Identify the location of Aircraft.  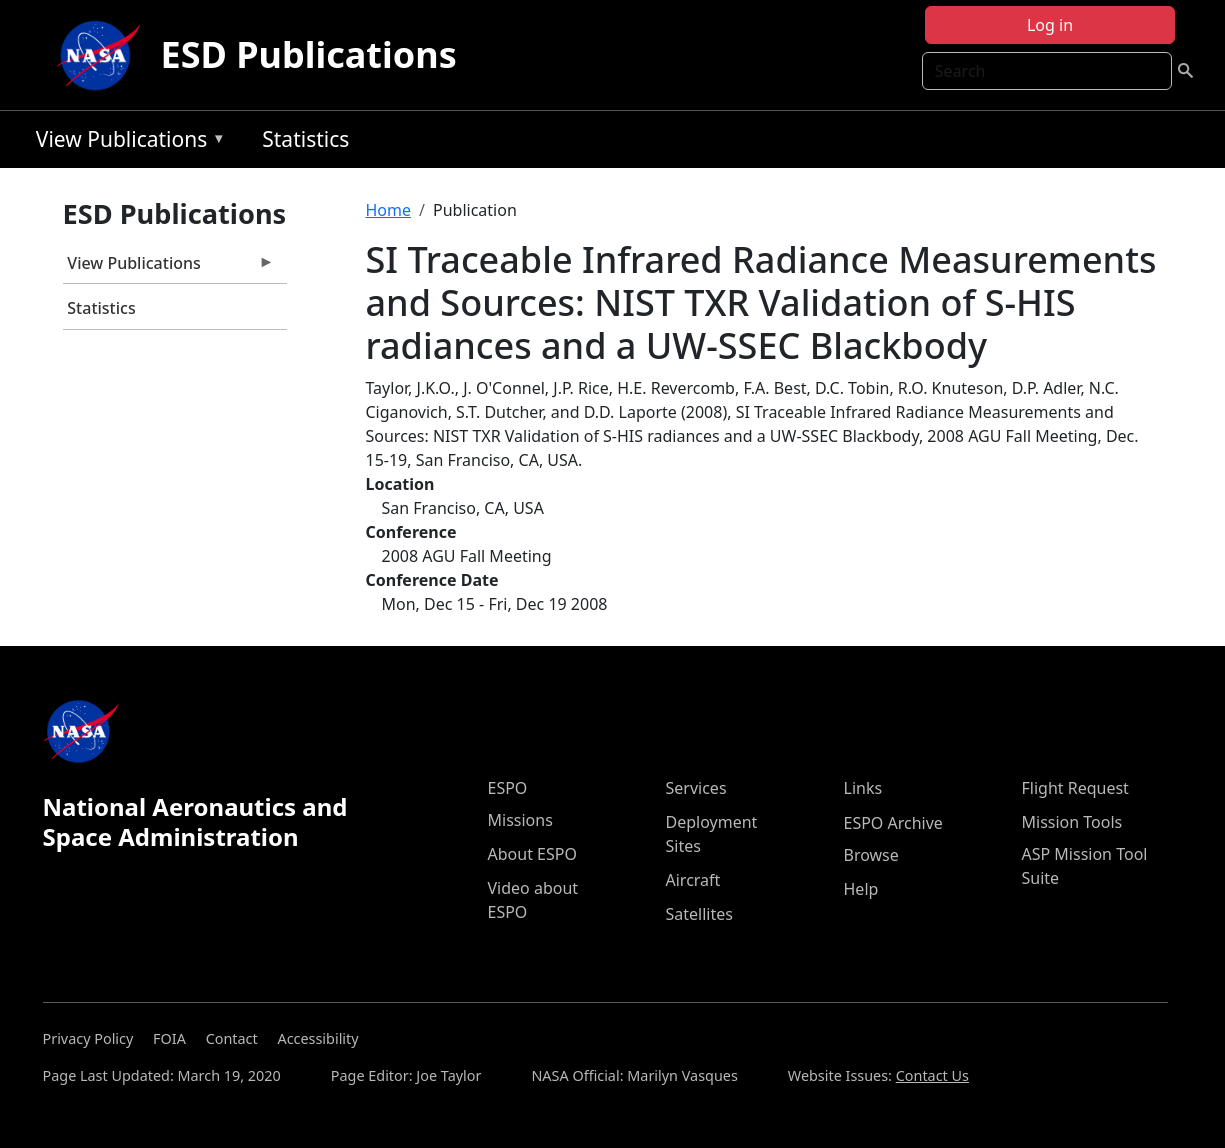
(693, 880).